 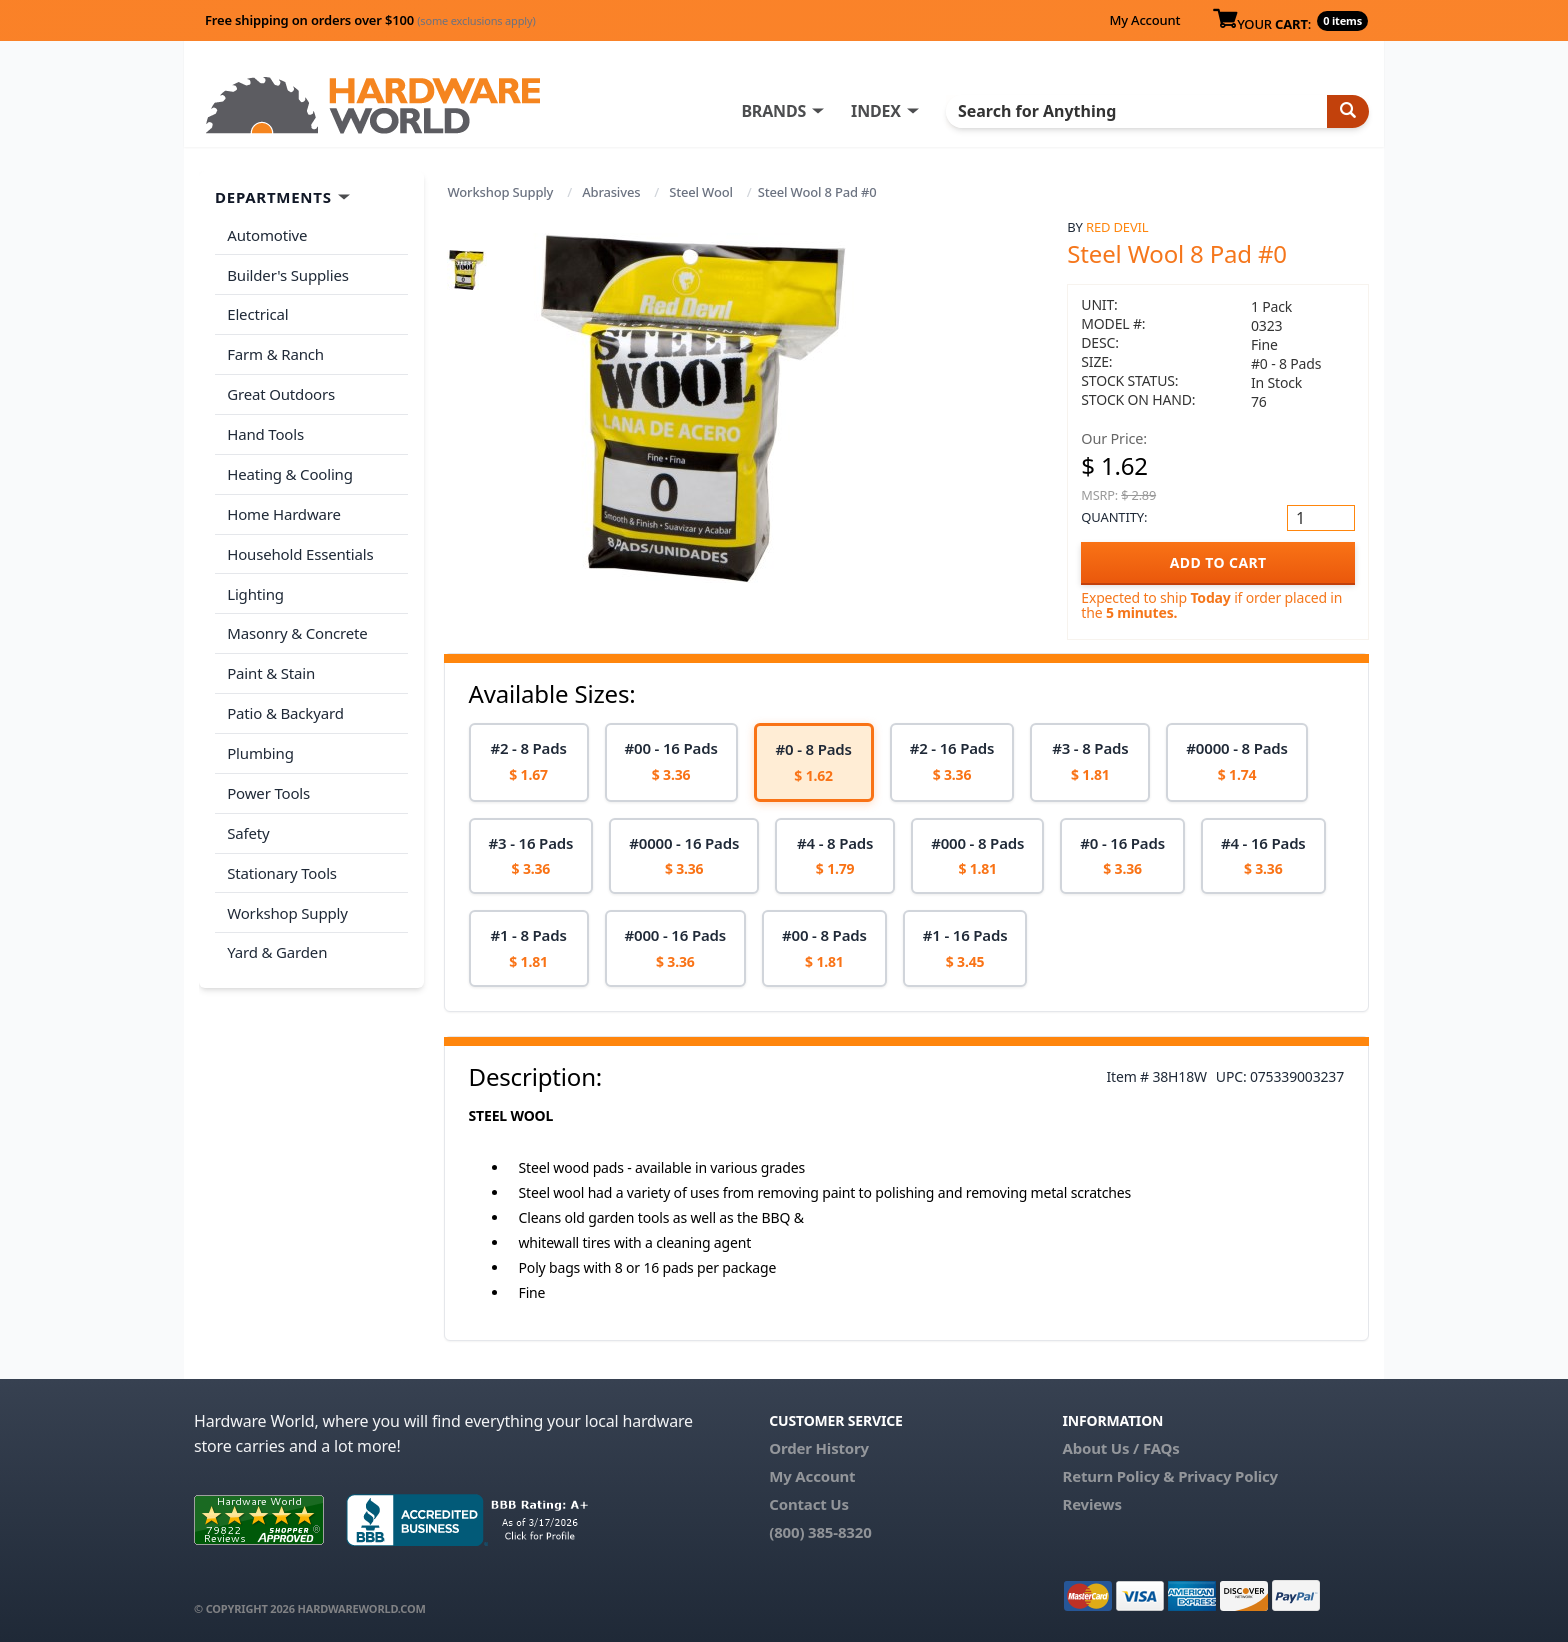 I want to click on Workshop Supply, so click(x=501, y=192).